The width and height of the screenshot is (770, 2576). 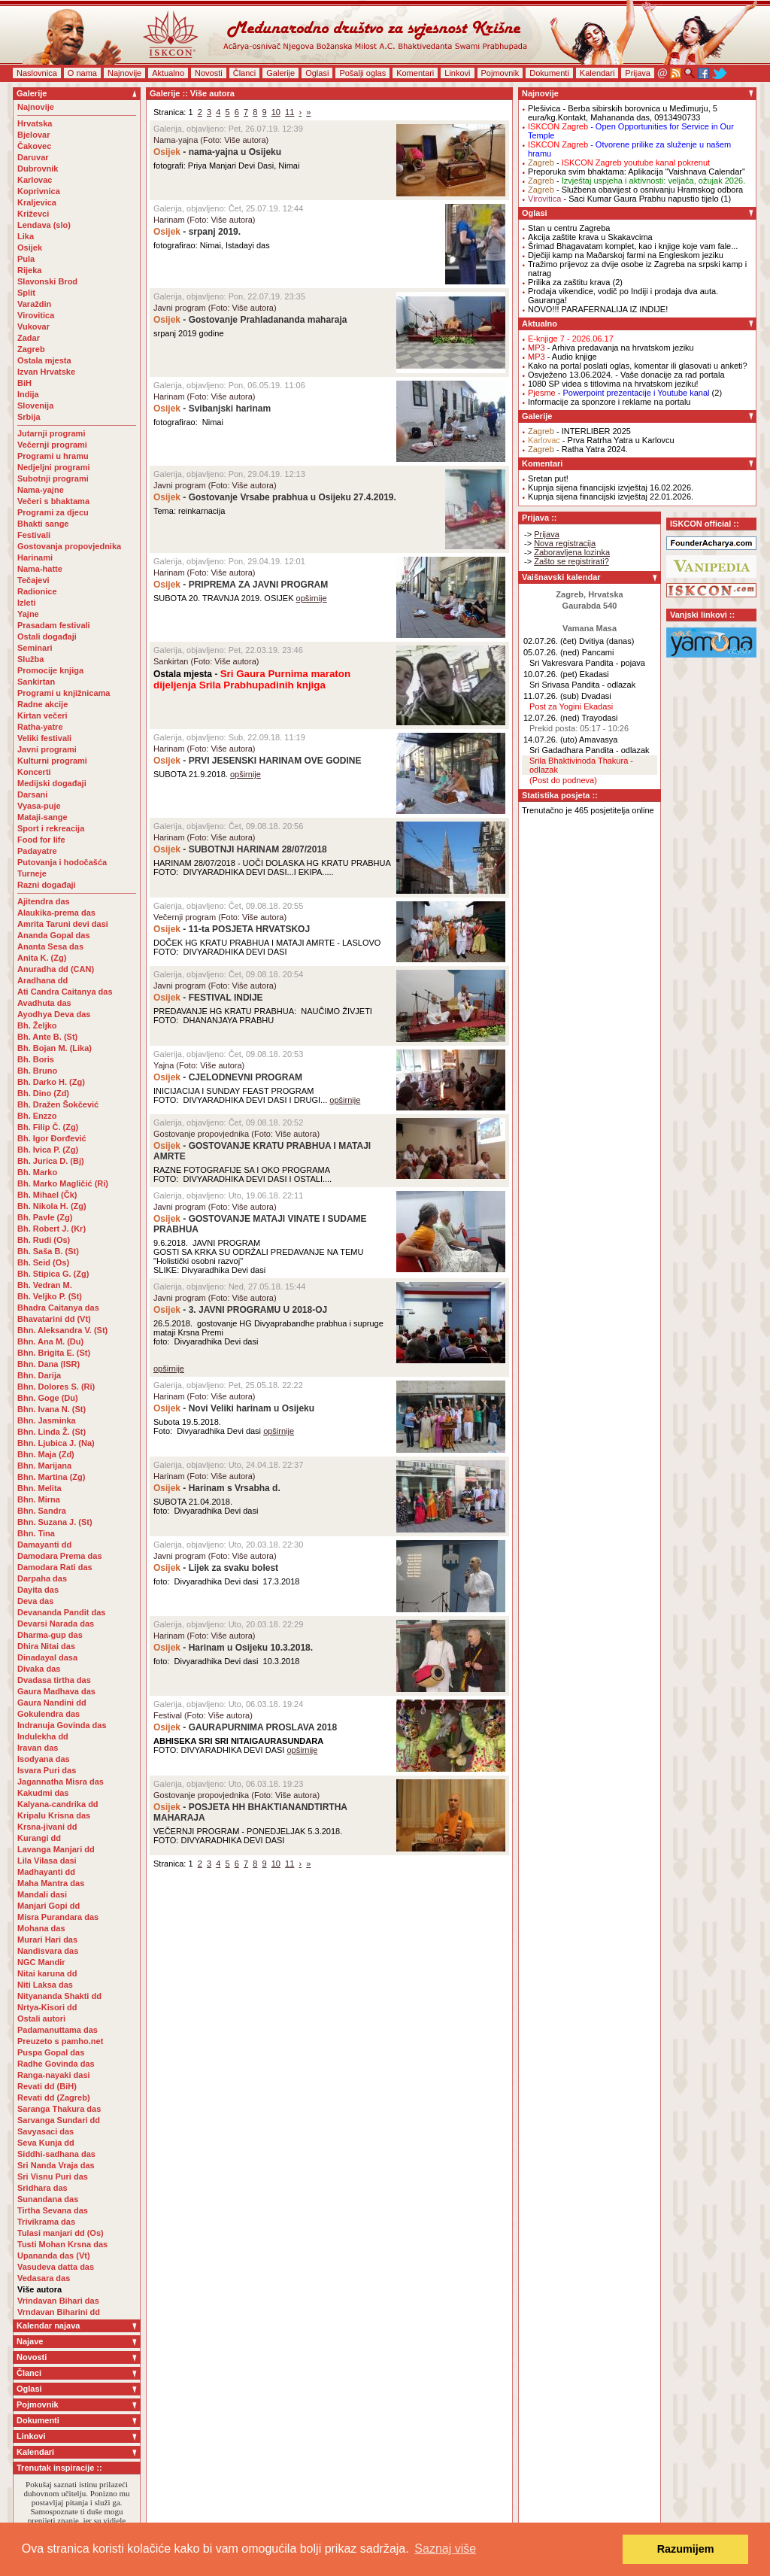 What do you see at coordinates (53, 1014) in the screenshot?
I see `Ayodhya Deva das` at bounding box center [53, 1014].